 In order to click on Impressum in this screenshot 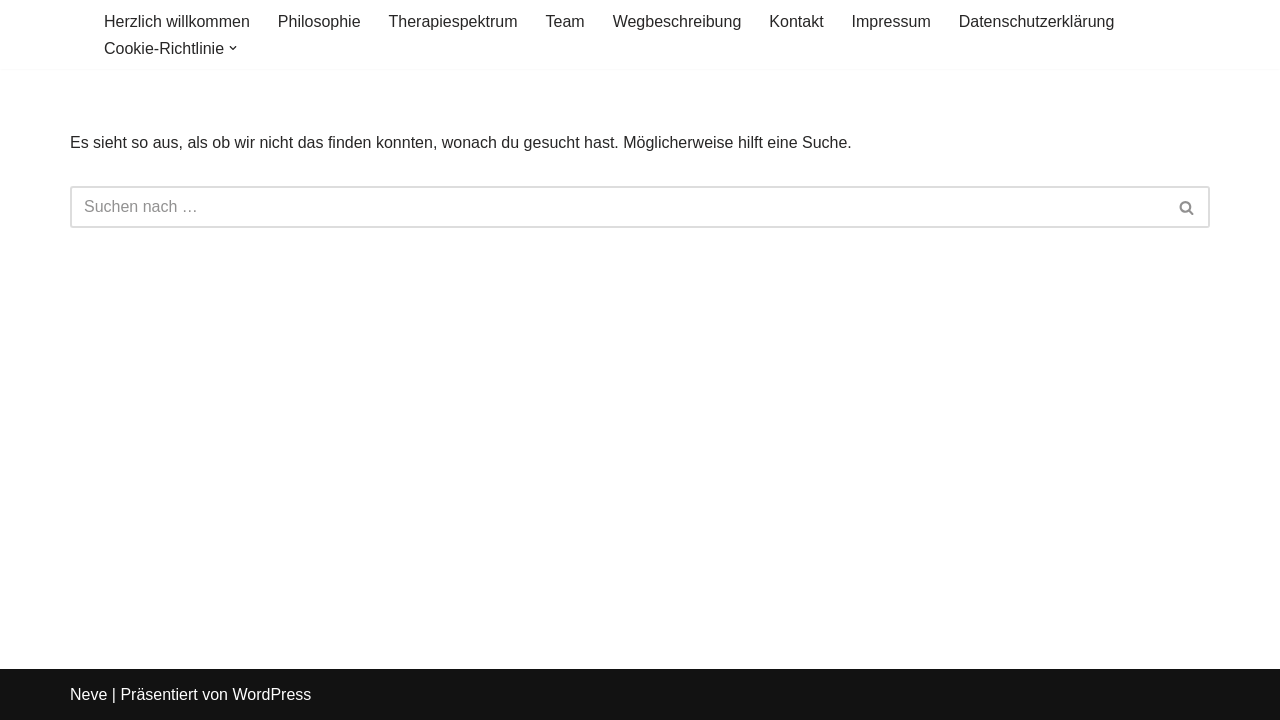, I will do `click(891, 21)`.